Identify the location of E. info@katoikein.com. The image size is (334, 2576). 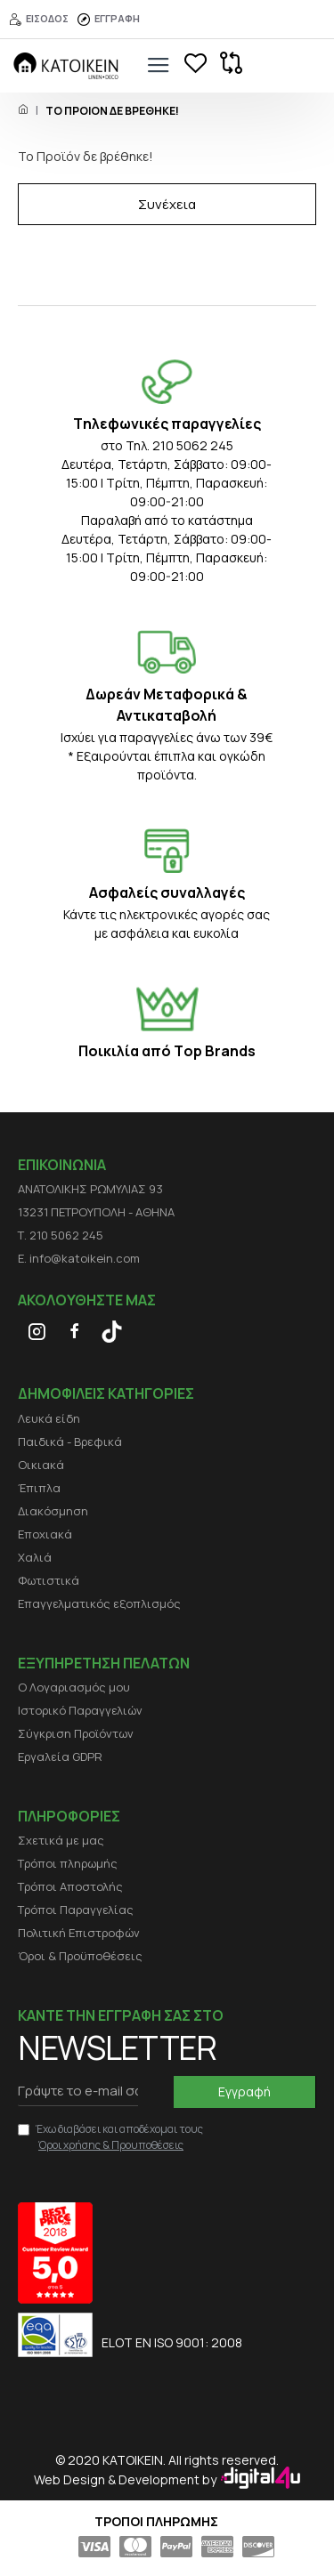
(79, 1258).